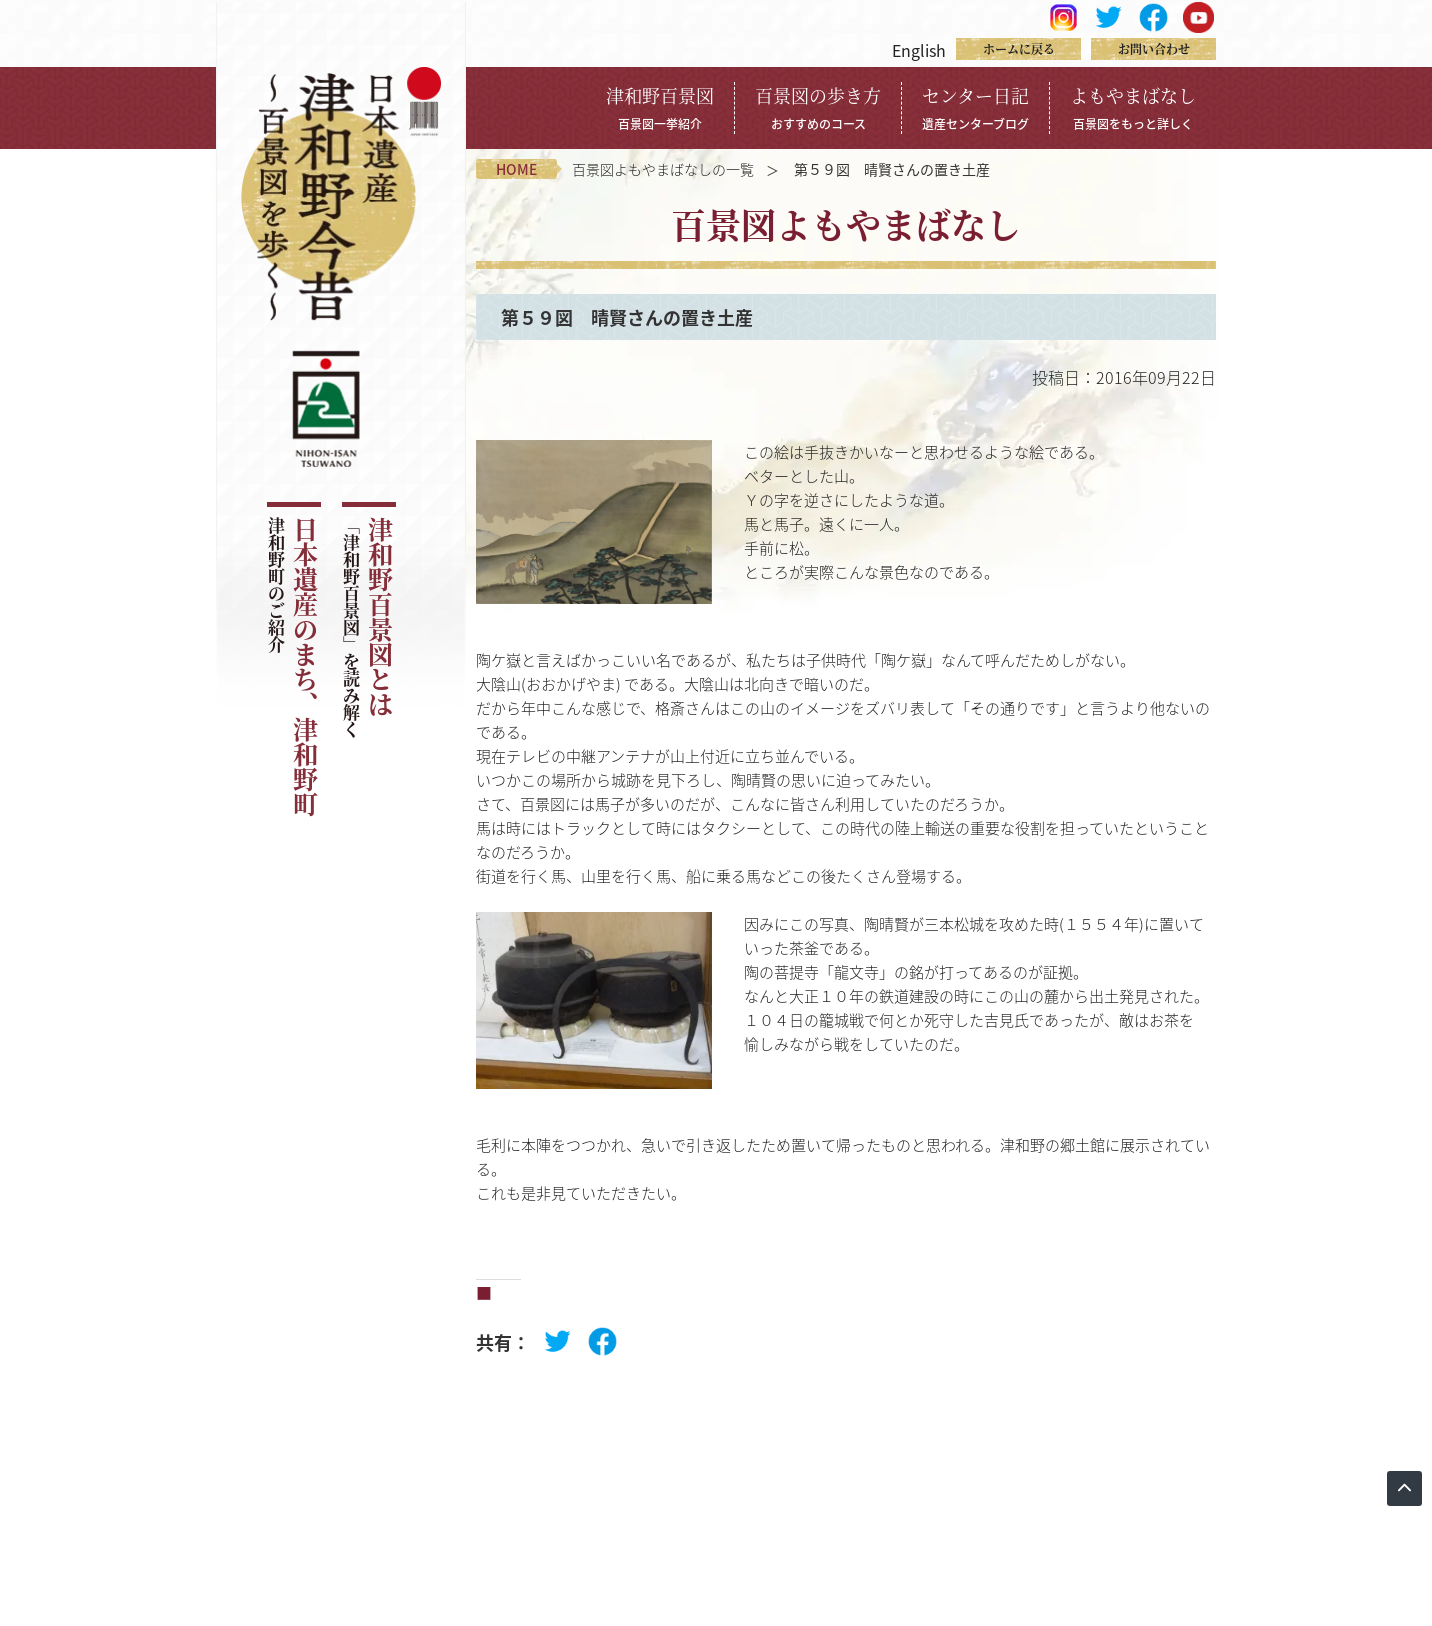 The width and height of the screenshot is (1432, 1626). I want to click on 日本遺産のまち、津和野町, so click(292, 667).